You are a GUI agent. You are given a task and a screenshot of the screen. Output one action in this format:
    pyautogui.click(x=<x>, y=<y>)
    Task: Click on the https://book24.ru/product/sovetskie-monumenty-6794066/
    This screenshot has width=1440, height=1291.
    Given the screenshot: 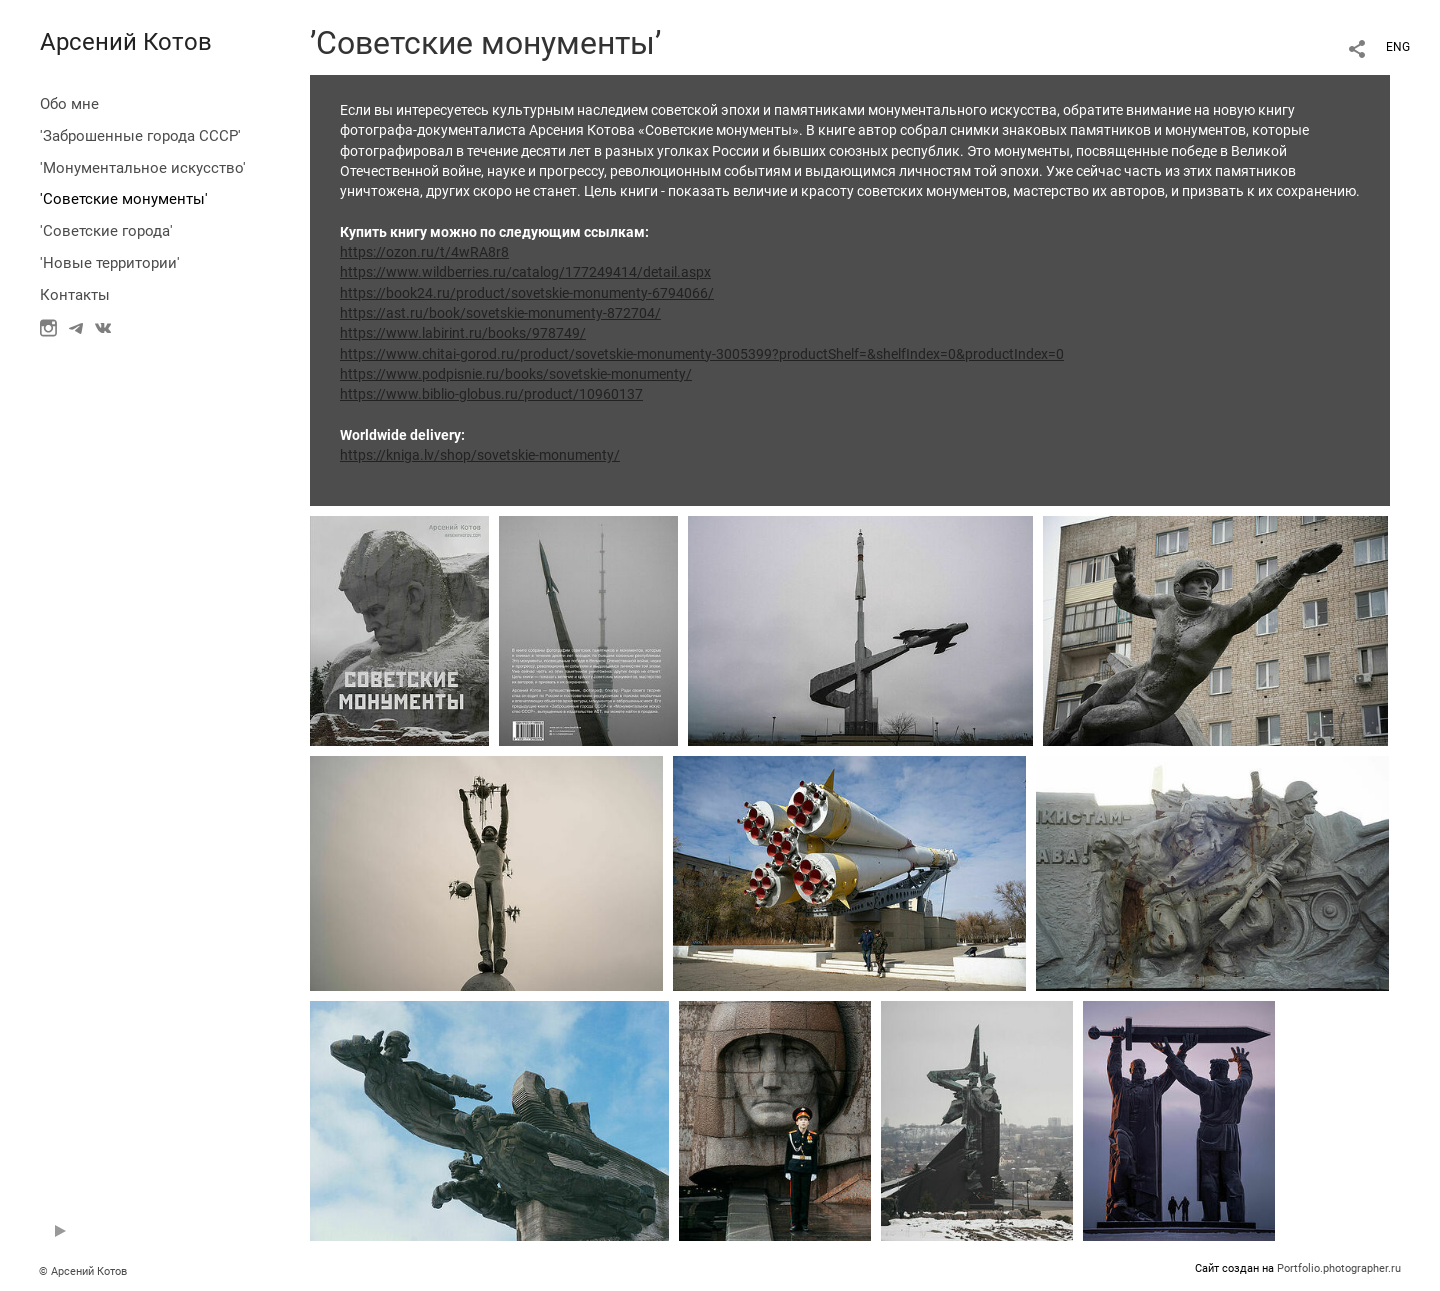 What is the action you would take?
    pyautogui.click(x=527, y=293)
    